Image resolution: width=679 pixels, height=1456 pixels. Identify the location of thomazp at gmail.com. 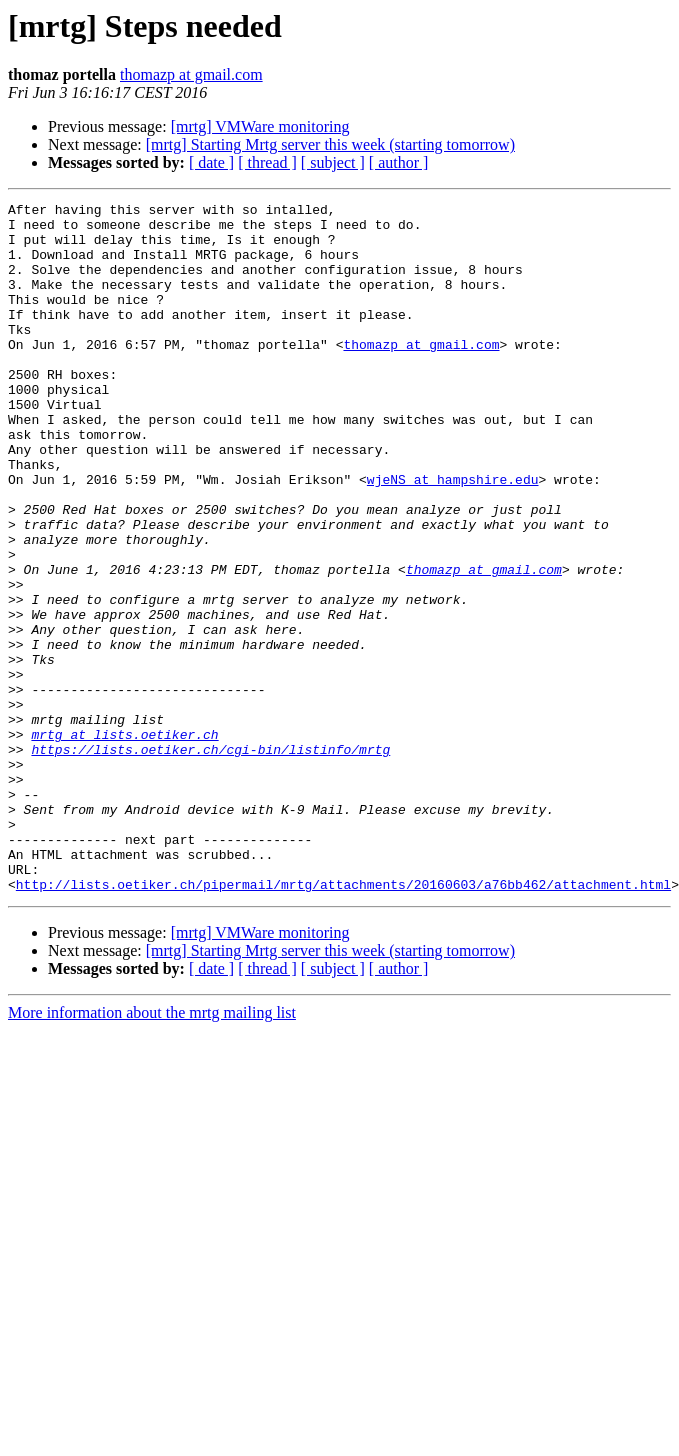
(191, 74).